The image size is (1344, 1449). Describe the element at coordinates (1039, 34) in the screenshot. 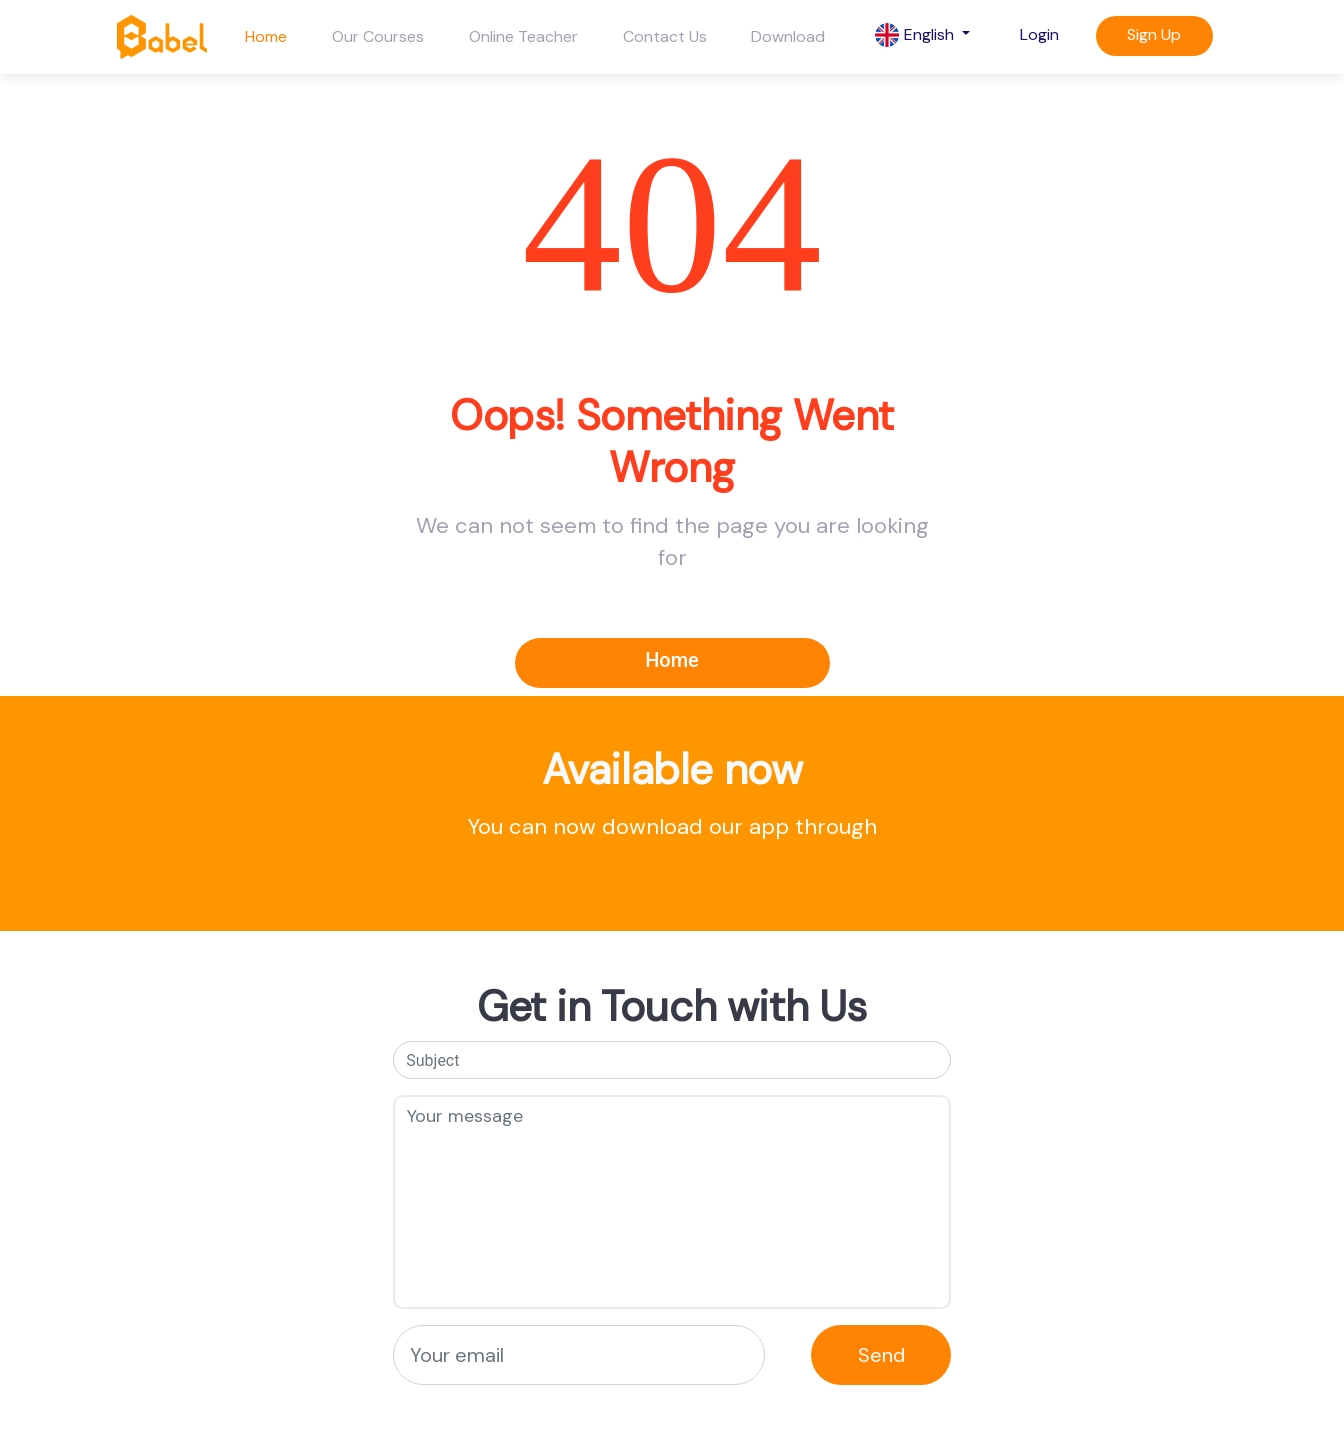

I see `Login` at that location.